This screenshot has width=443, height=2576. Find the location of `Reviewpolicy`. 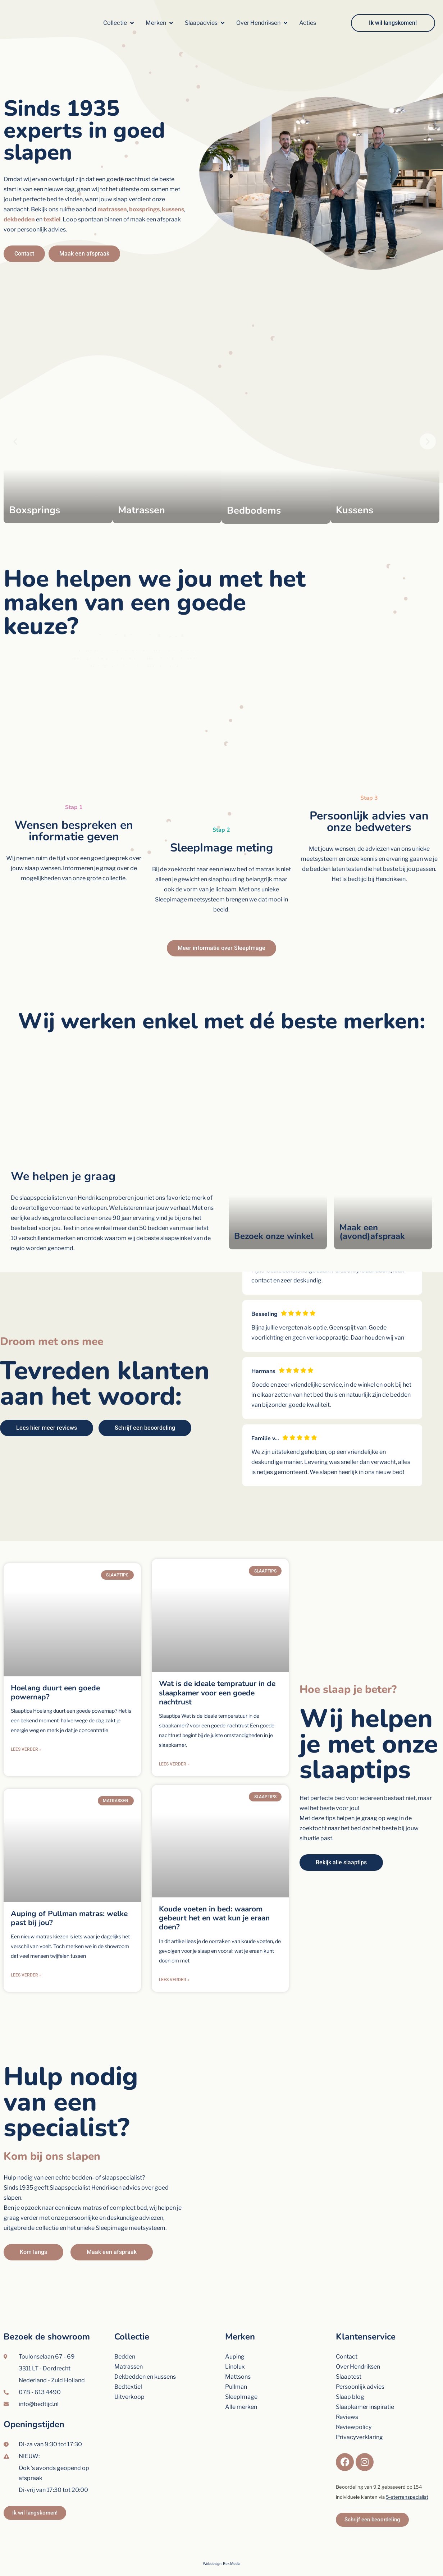

Reviewpolicy is located at coordinates (353, 2408).